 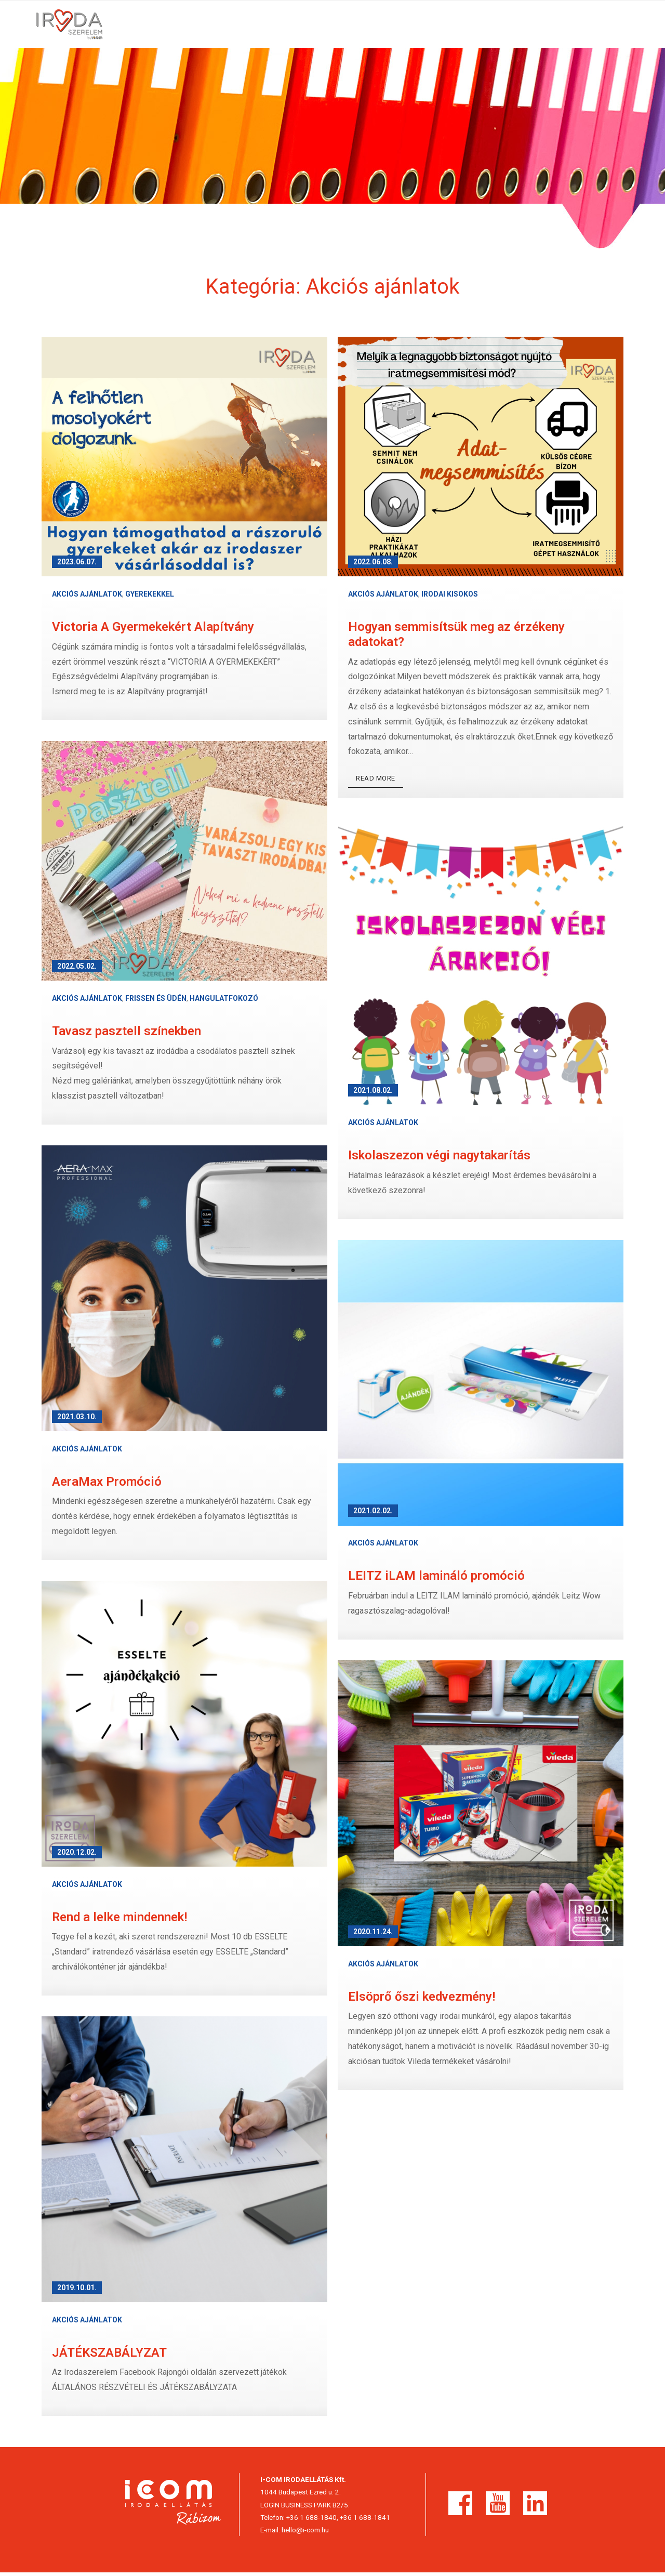 I want to click on Hangulatfokozó, so click(x=224, y=1002).